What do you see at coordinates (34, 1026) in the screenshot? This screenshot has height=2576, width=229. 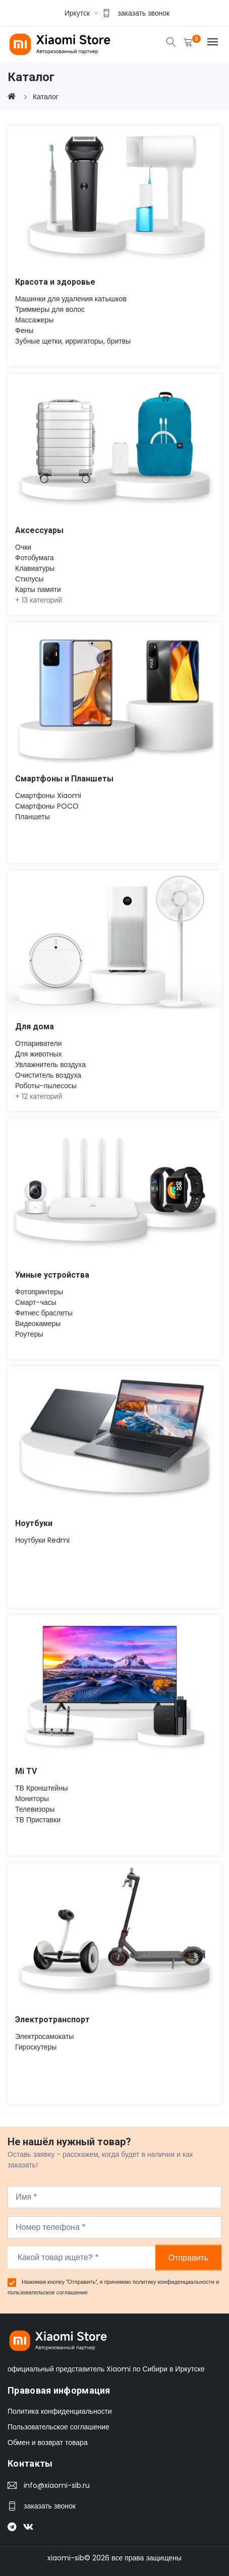 I see `Для дома` at bounding box center [34, 1026].